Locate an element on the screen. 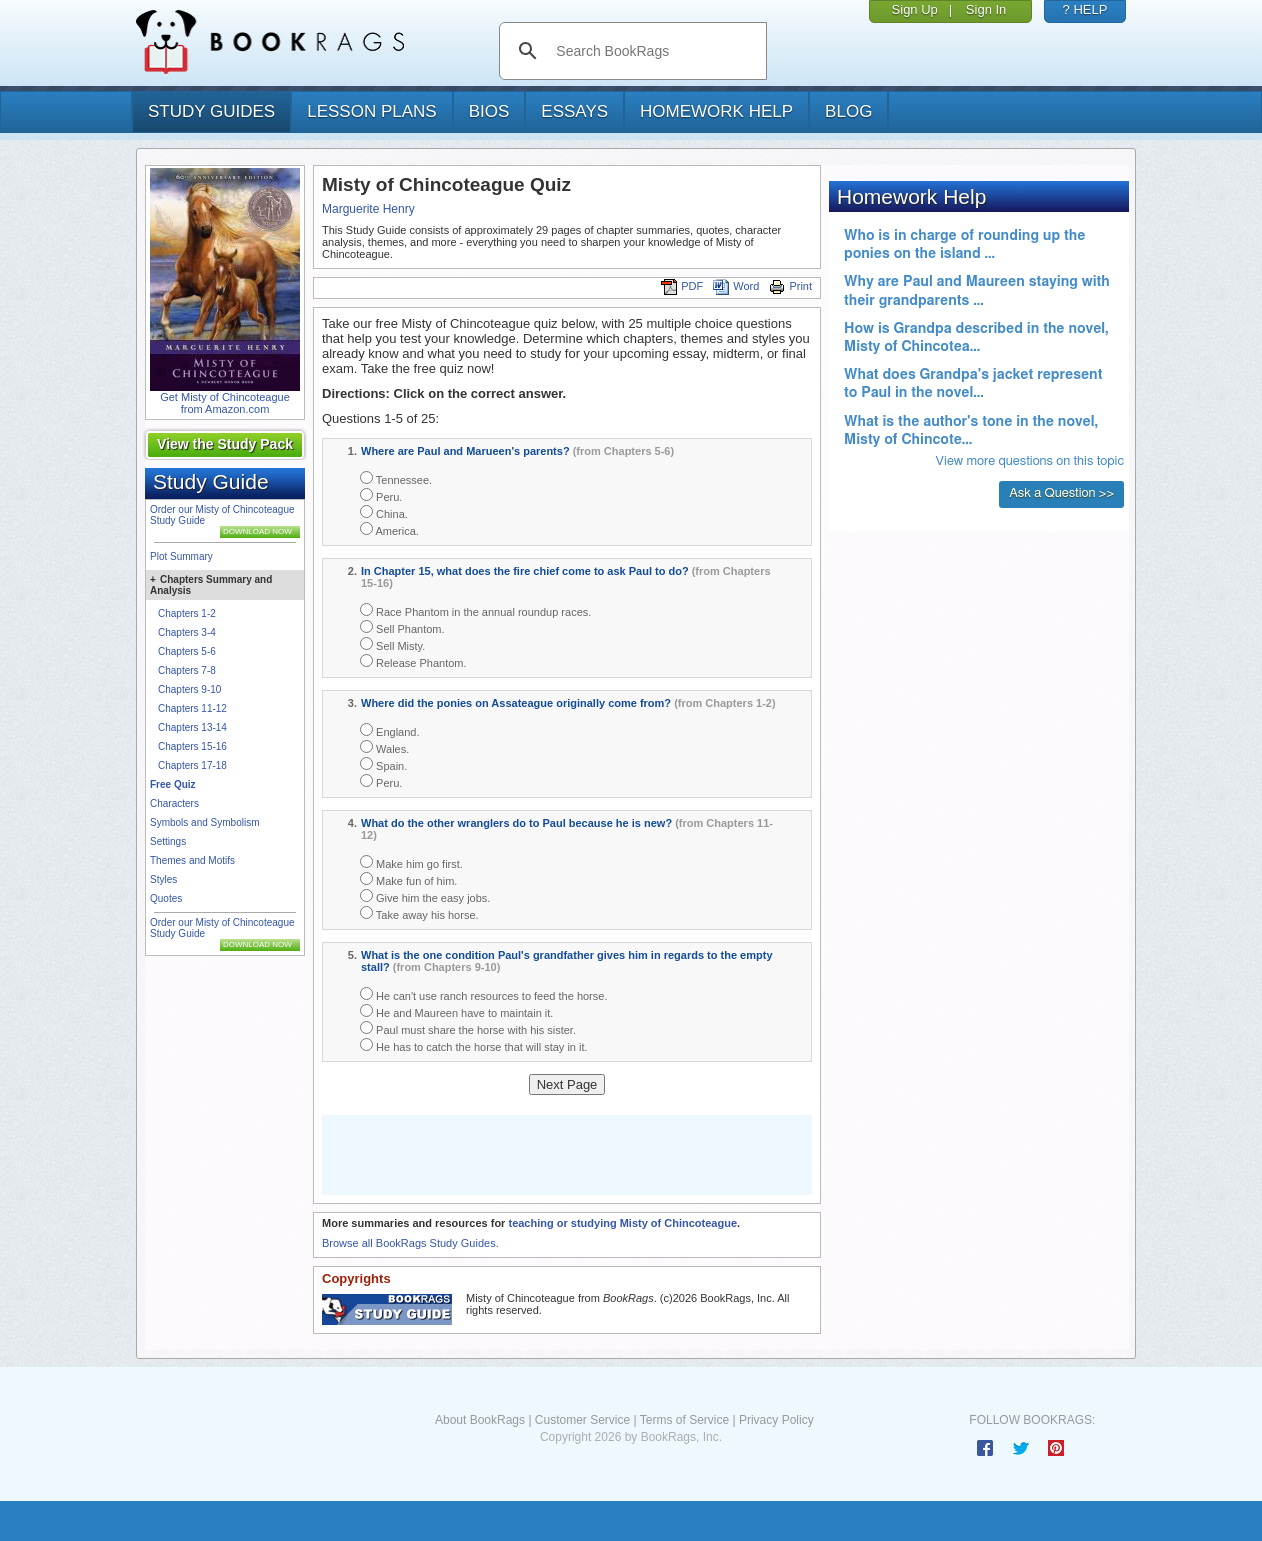  Print is located at coordinates (790, 286).